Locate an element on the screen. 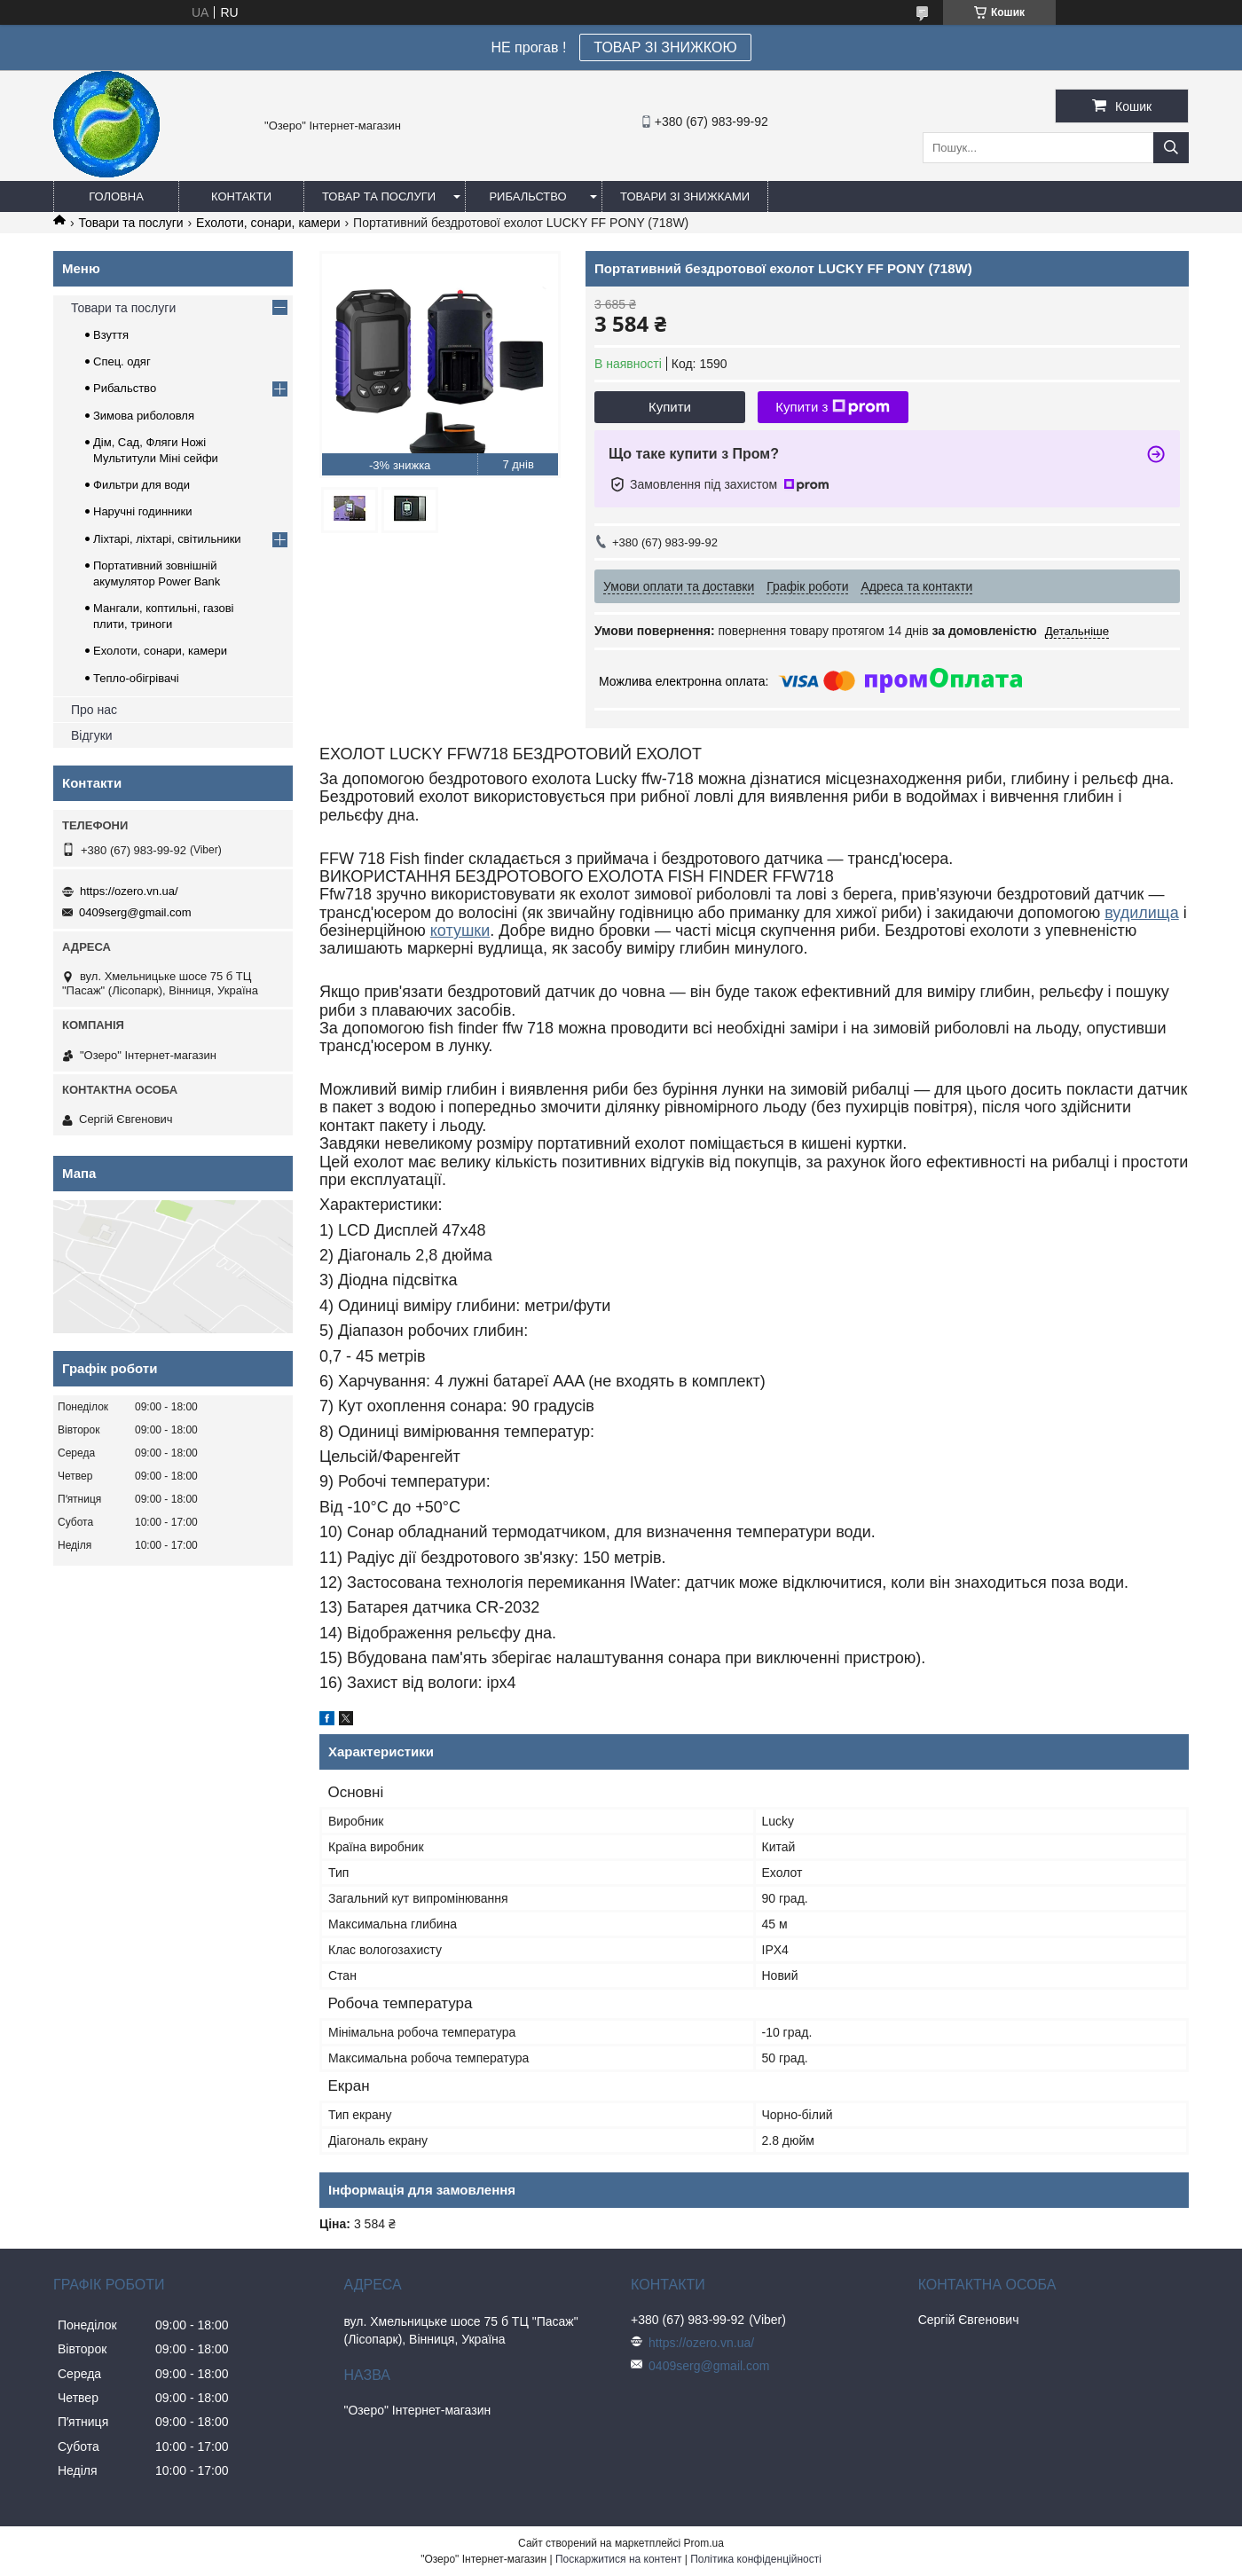  [Шукати] is located at coordinates (1171, 147).